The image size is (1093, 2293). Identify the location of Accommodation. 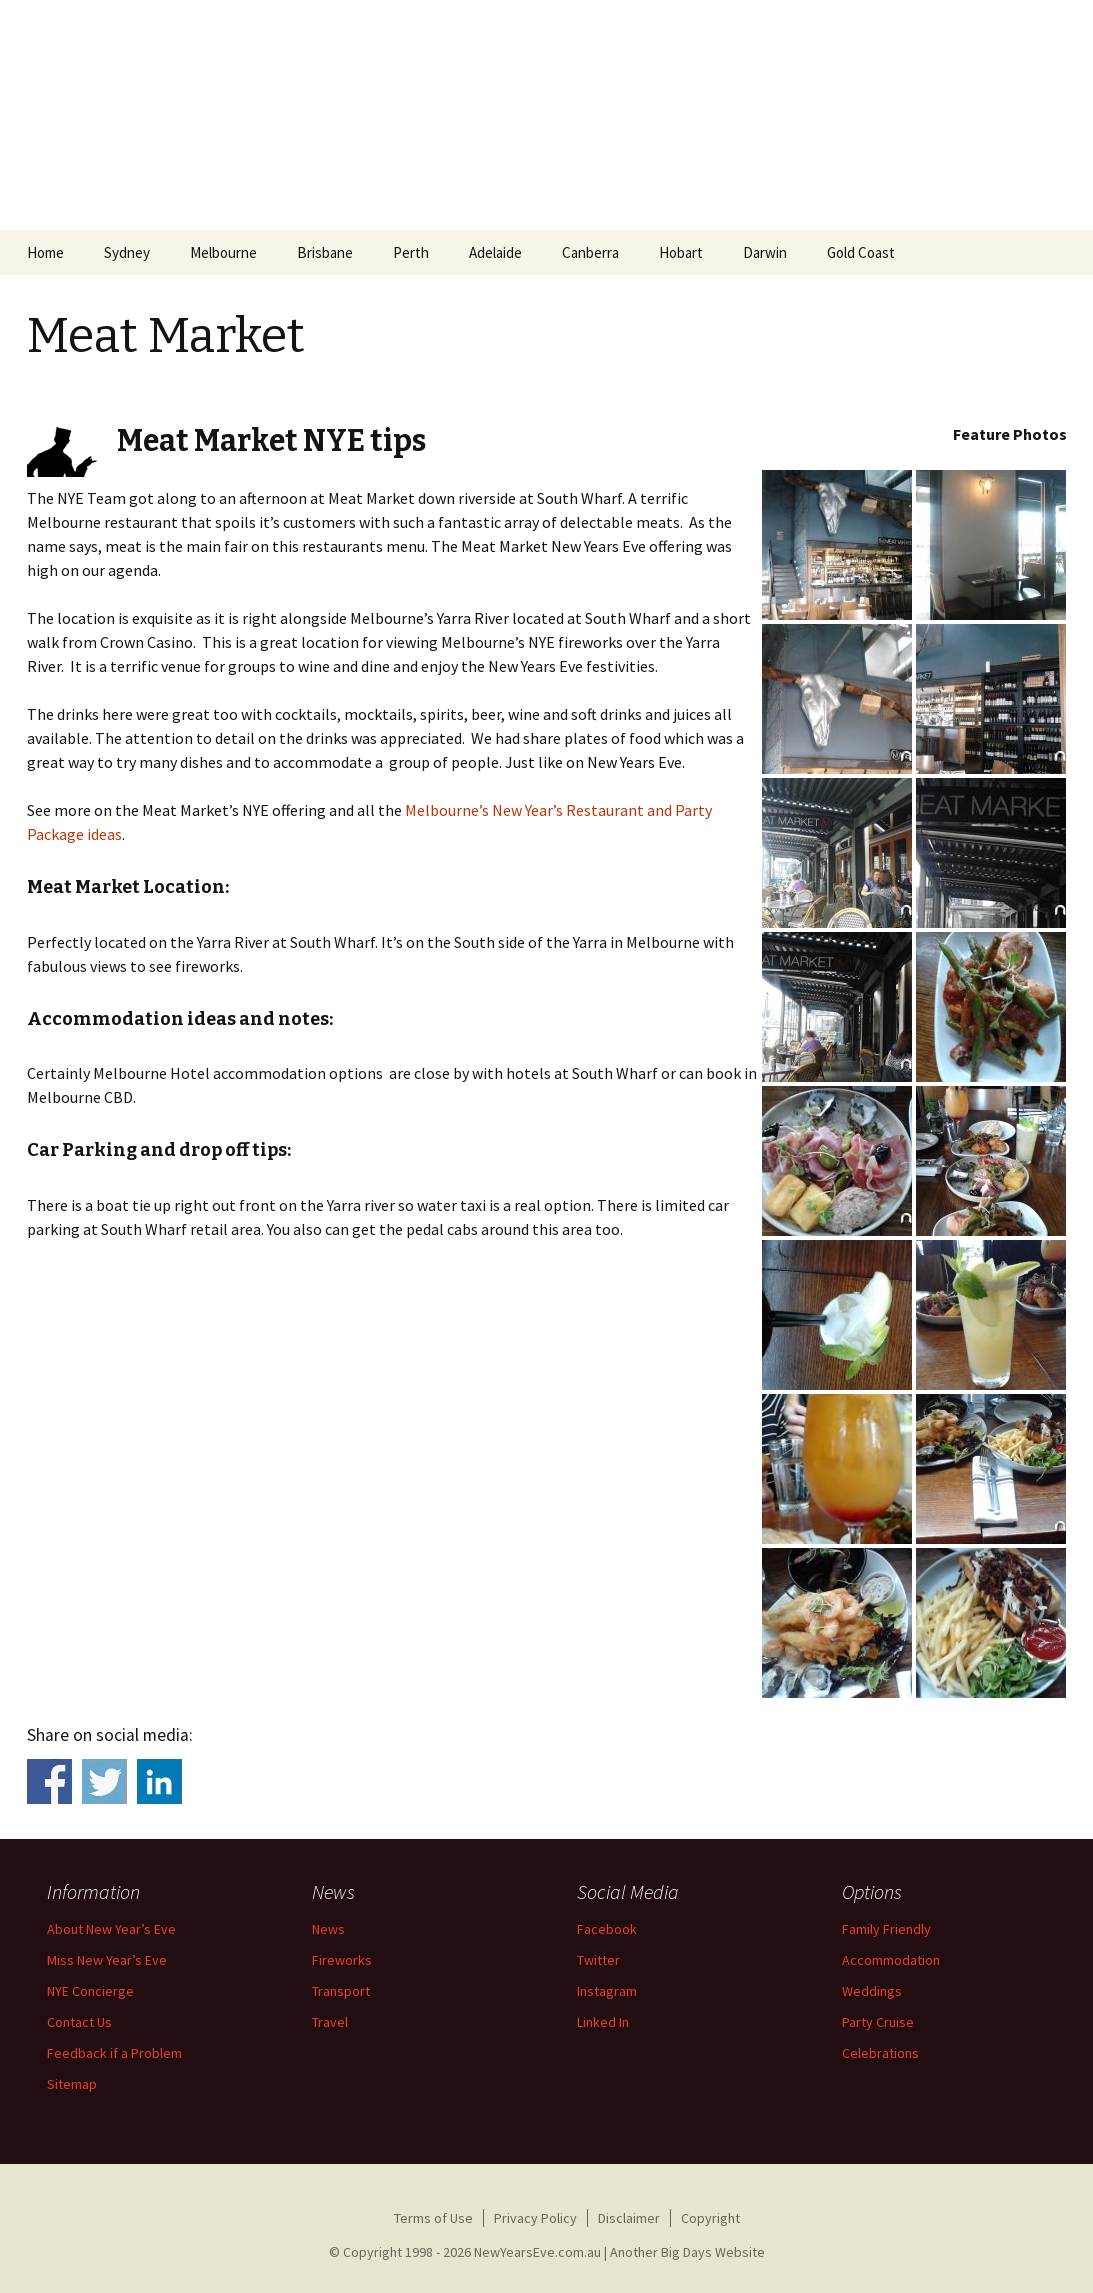
(891, 1960).